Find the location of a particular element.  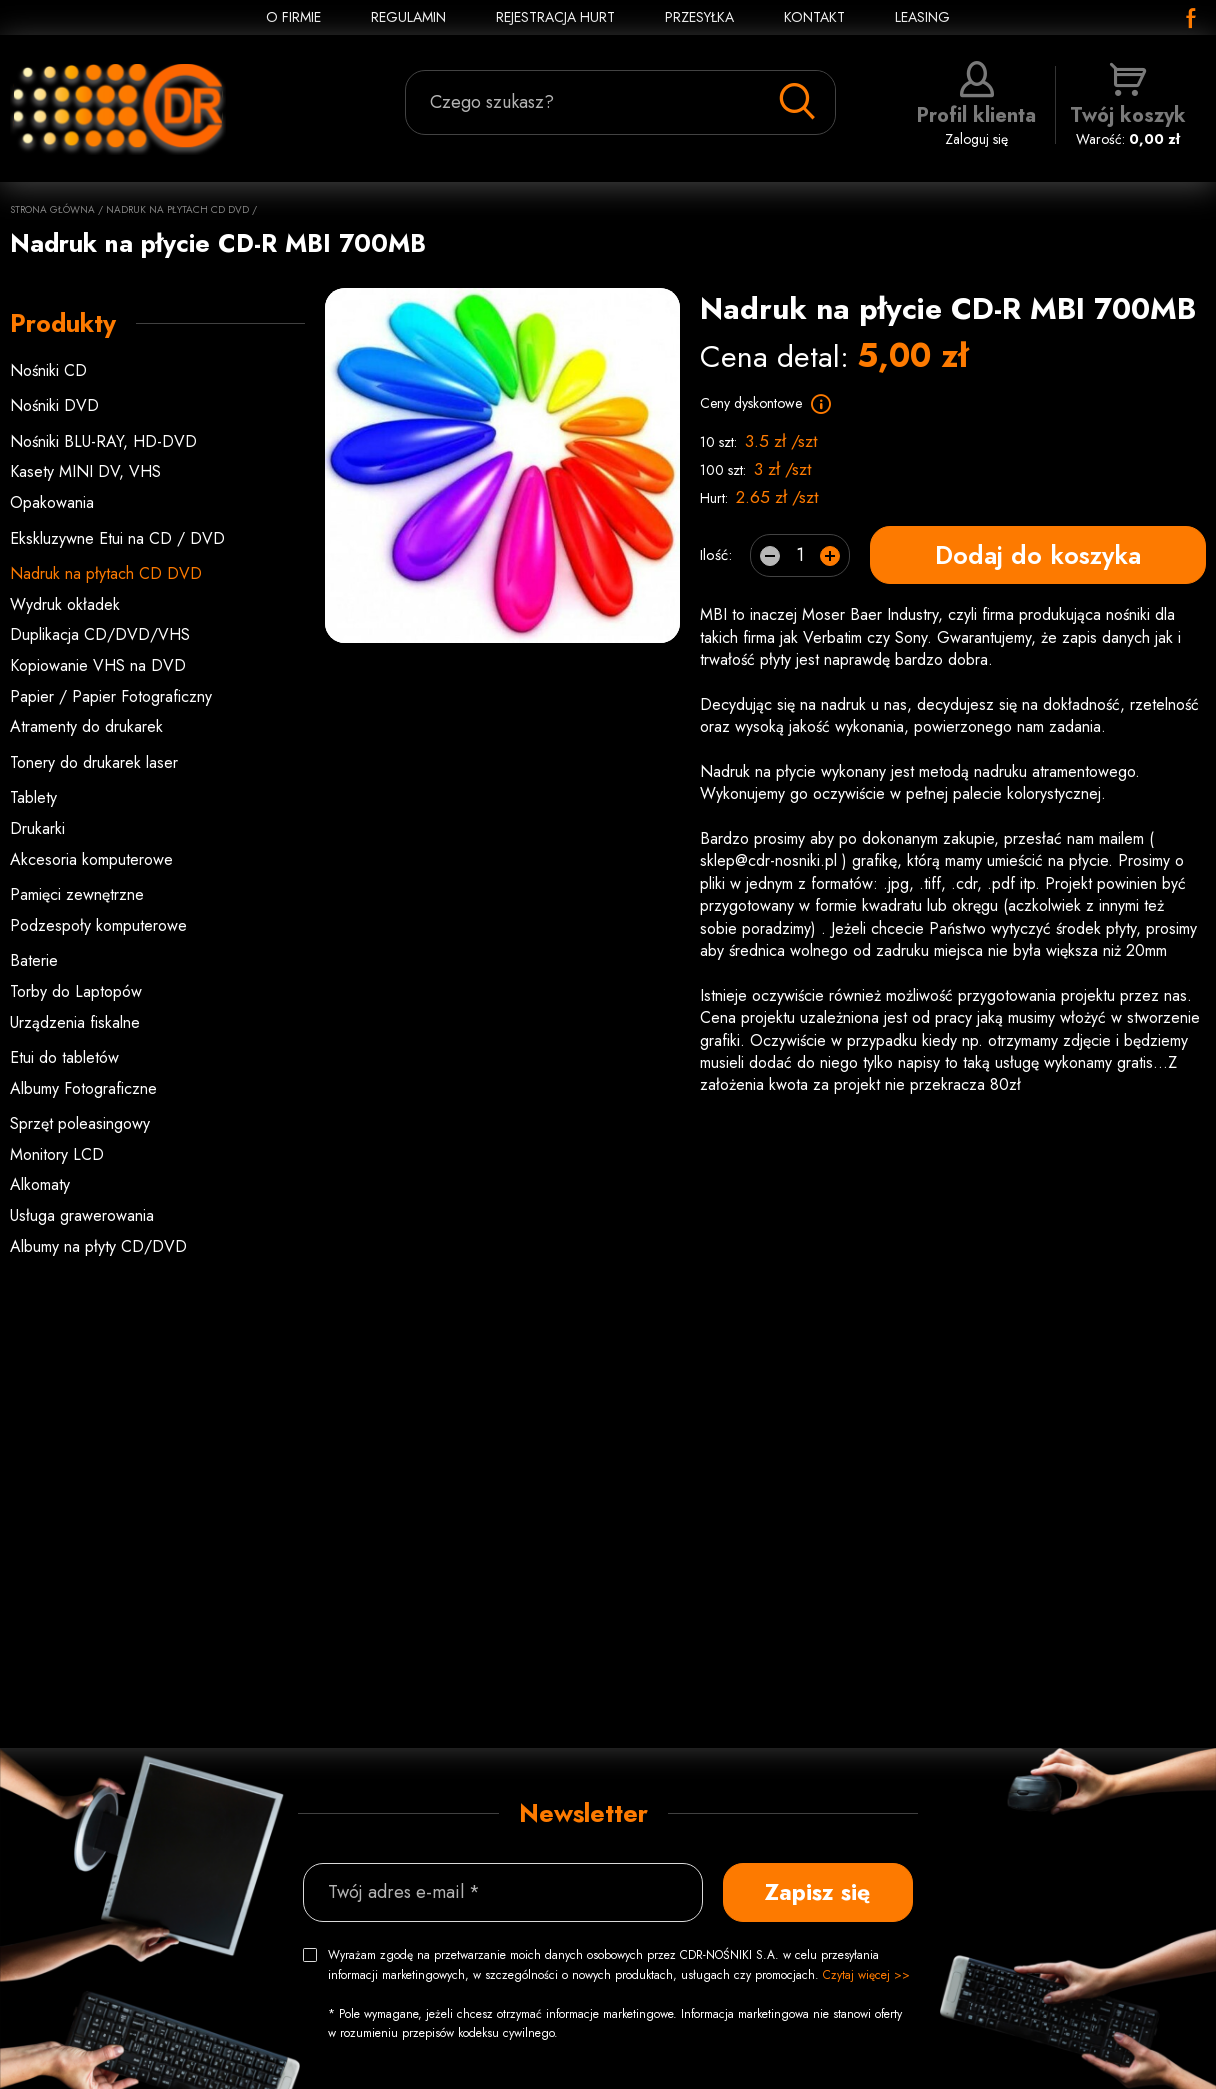

Torby do Laptopów is located at coordinates (76, 991).